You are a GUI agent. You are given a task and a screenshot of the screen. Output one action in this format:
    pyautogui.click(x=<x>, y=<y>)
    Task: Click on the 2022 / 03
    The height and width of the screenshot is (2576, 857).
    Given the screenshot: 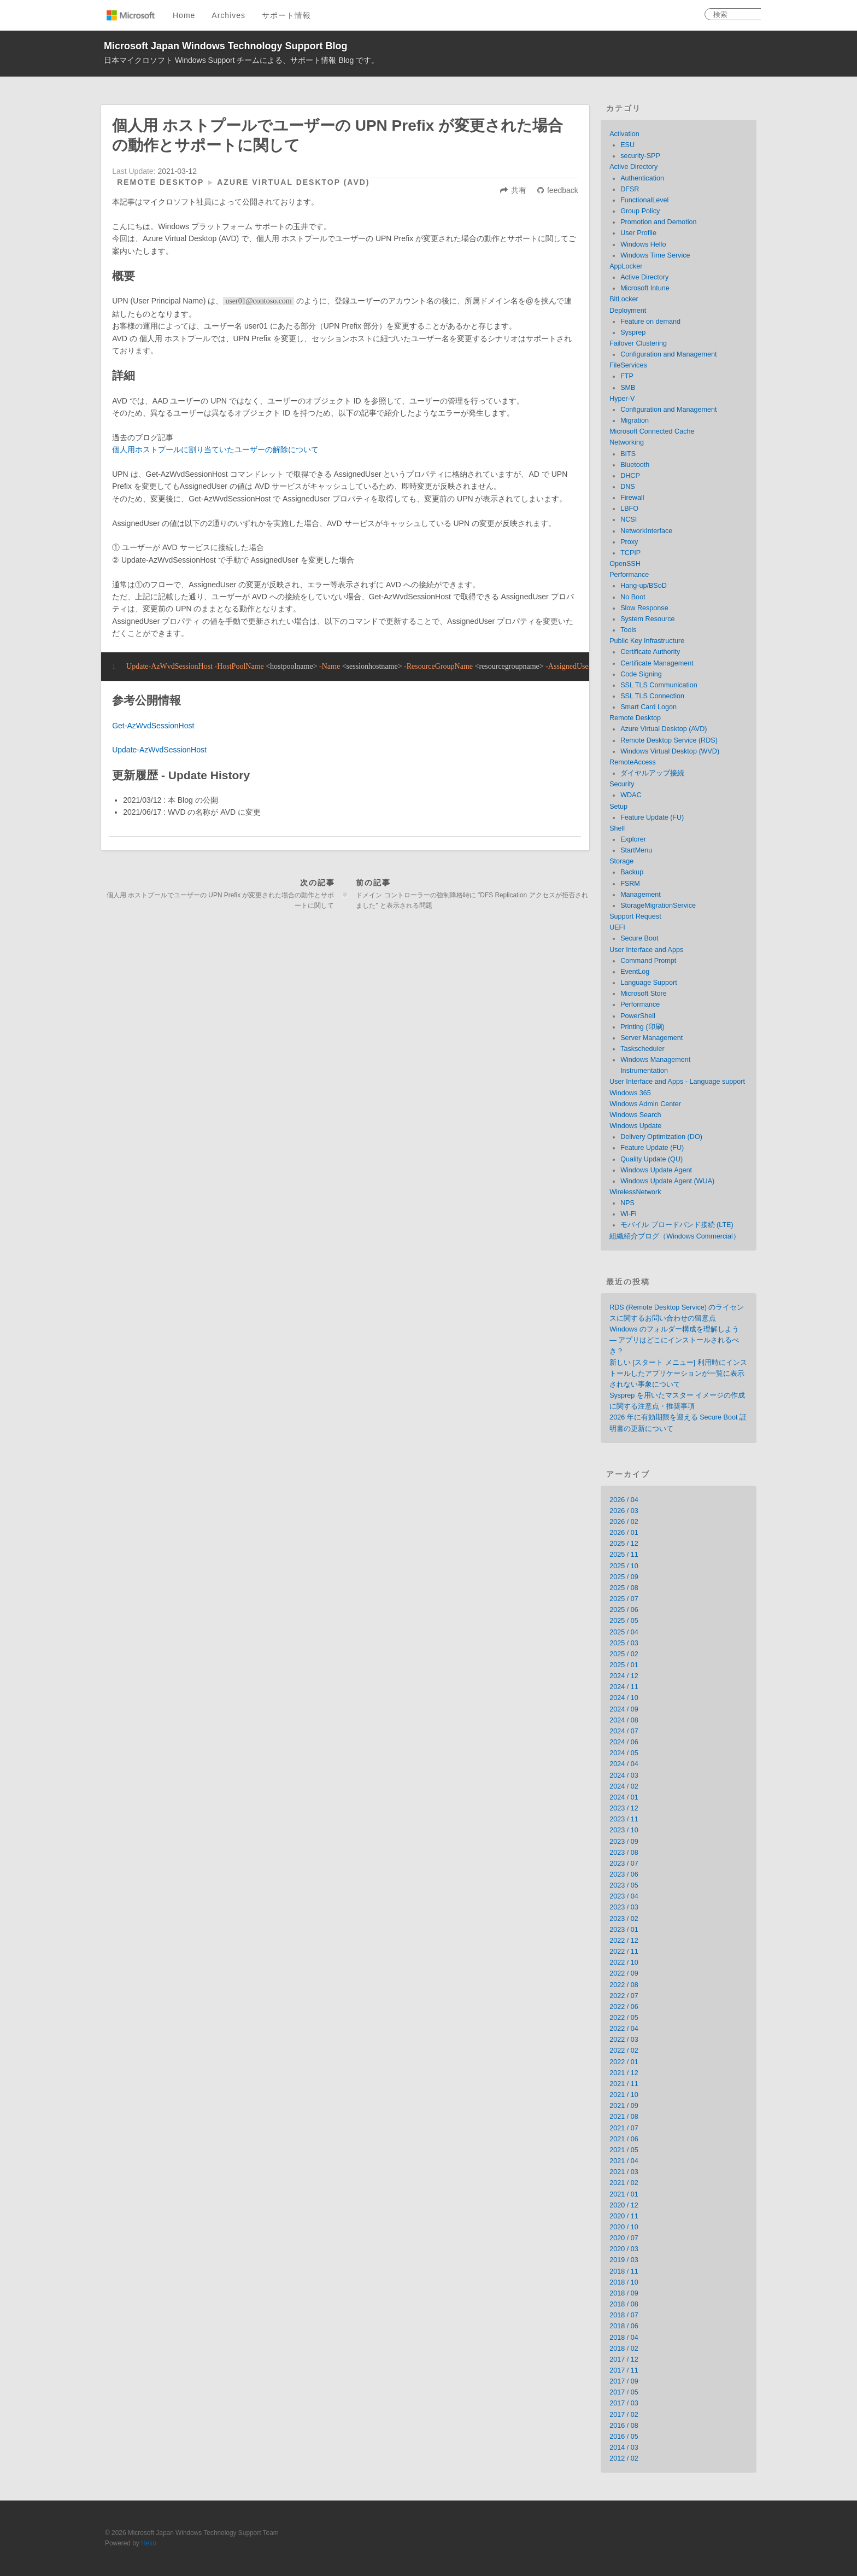 What is the action you would take?
    pyautogui.click(x=623, y=2039)
    